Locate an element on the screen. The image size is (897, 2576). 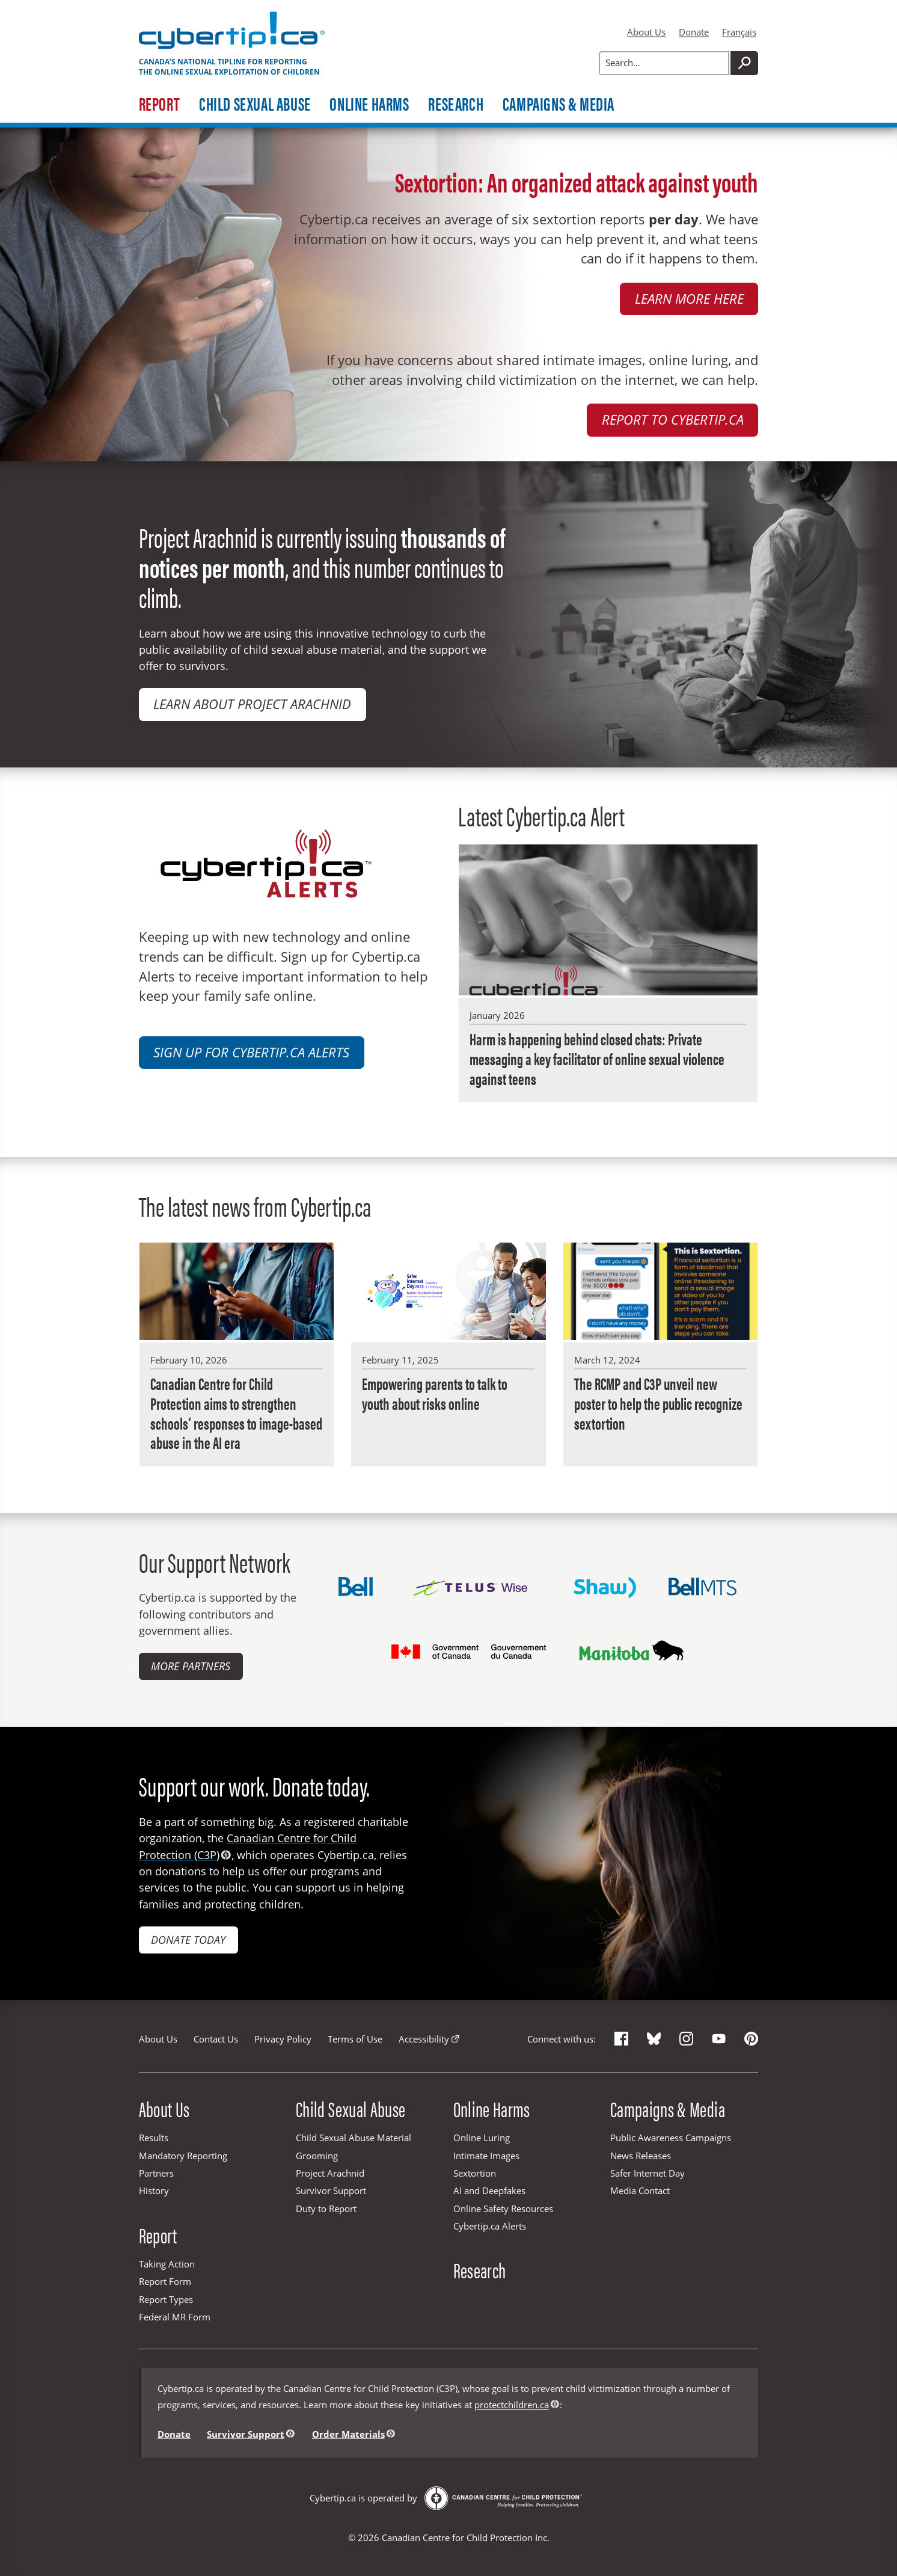
Learn about Project Arachnid is located at coordinates (252, 704).